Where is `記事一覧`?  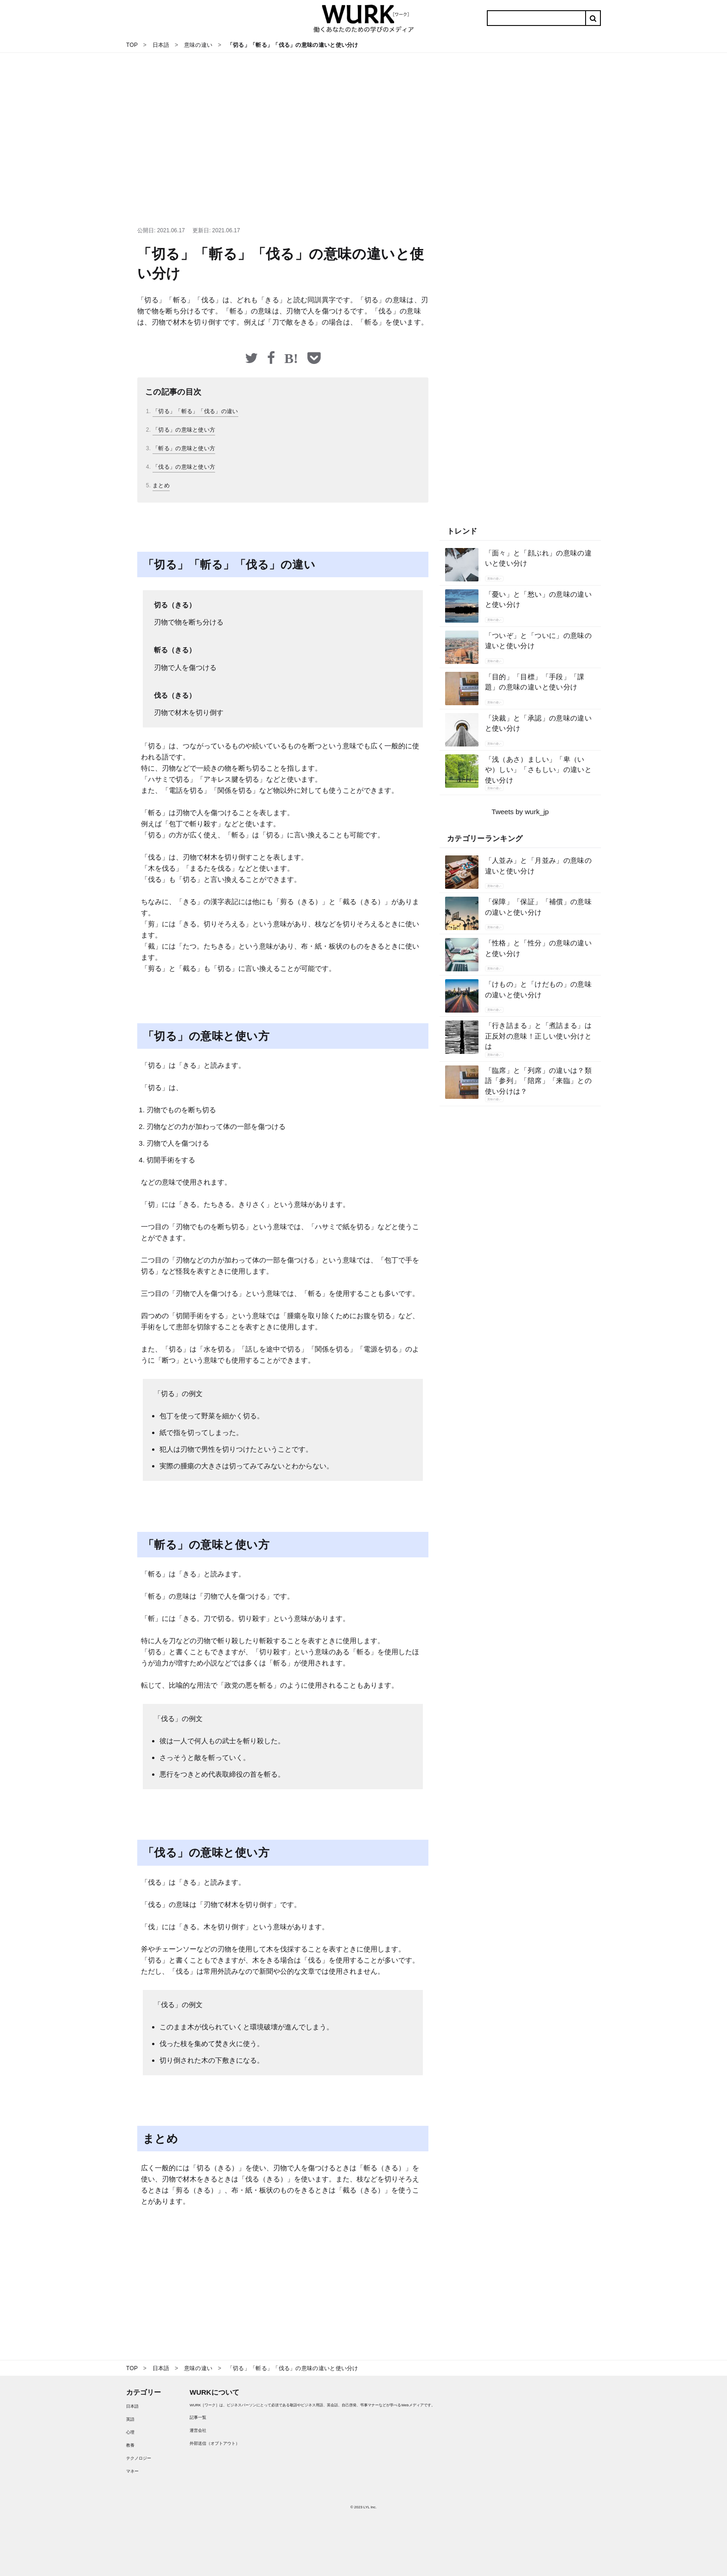 記事一覧 is located at coordinates (198, 2417).